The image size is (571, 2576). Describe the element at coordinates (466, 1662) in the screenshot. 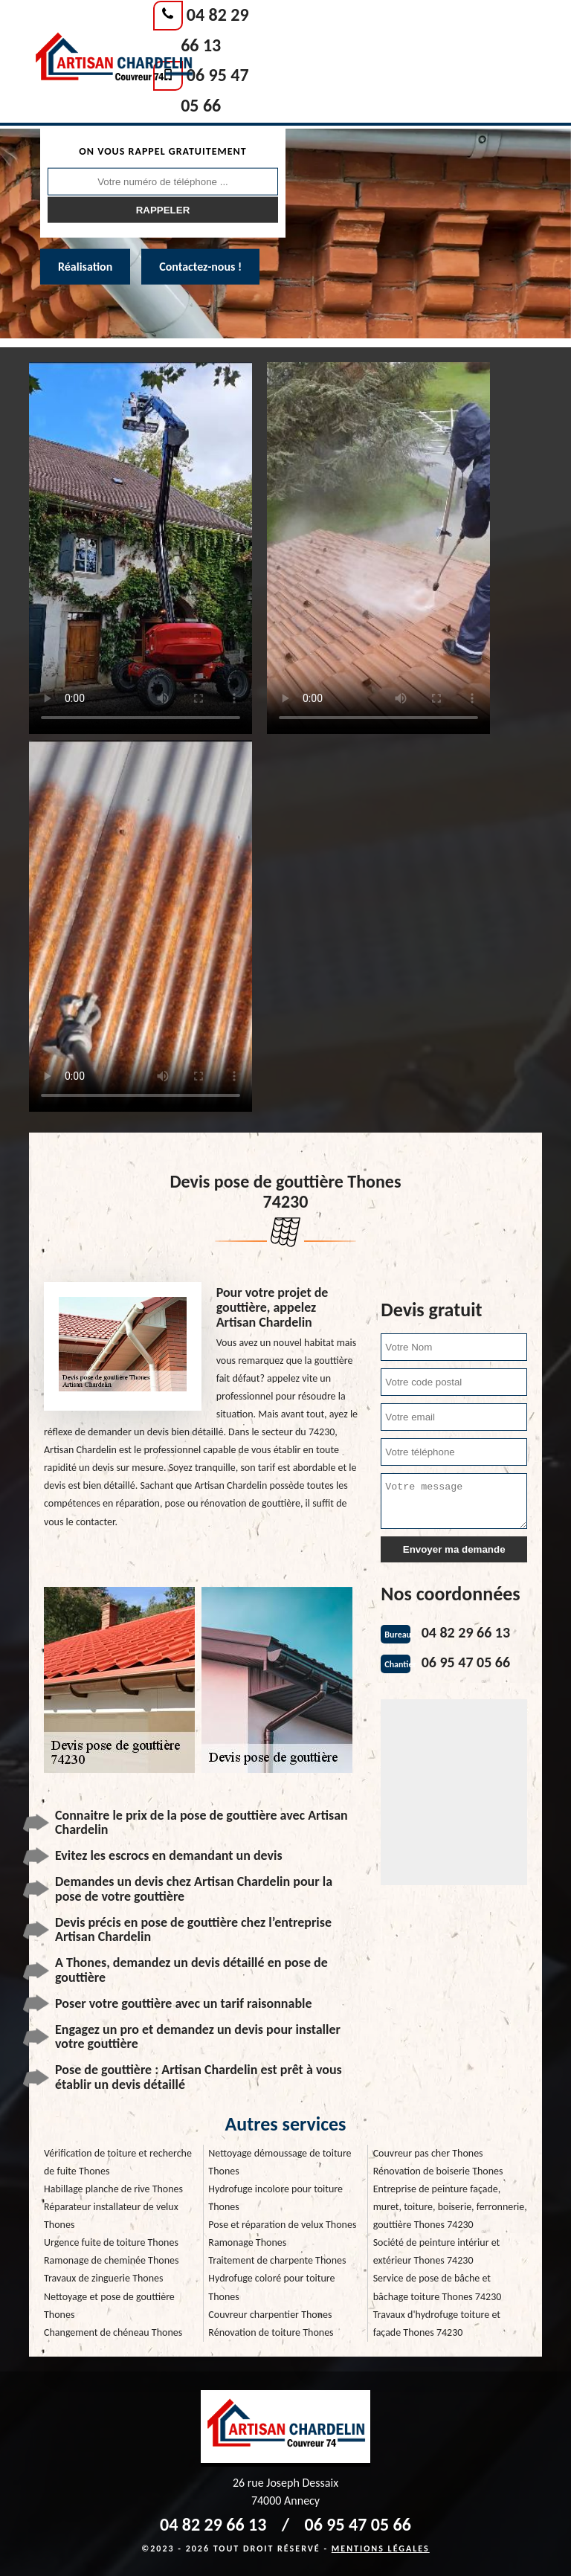

I see `06 95 47 05 66` at that location.